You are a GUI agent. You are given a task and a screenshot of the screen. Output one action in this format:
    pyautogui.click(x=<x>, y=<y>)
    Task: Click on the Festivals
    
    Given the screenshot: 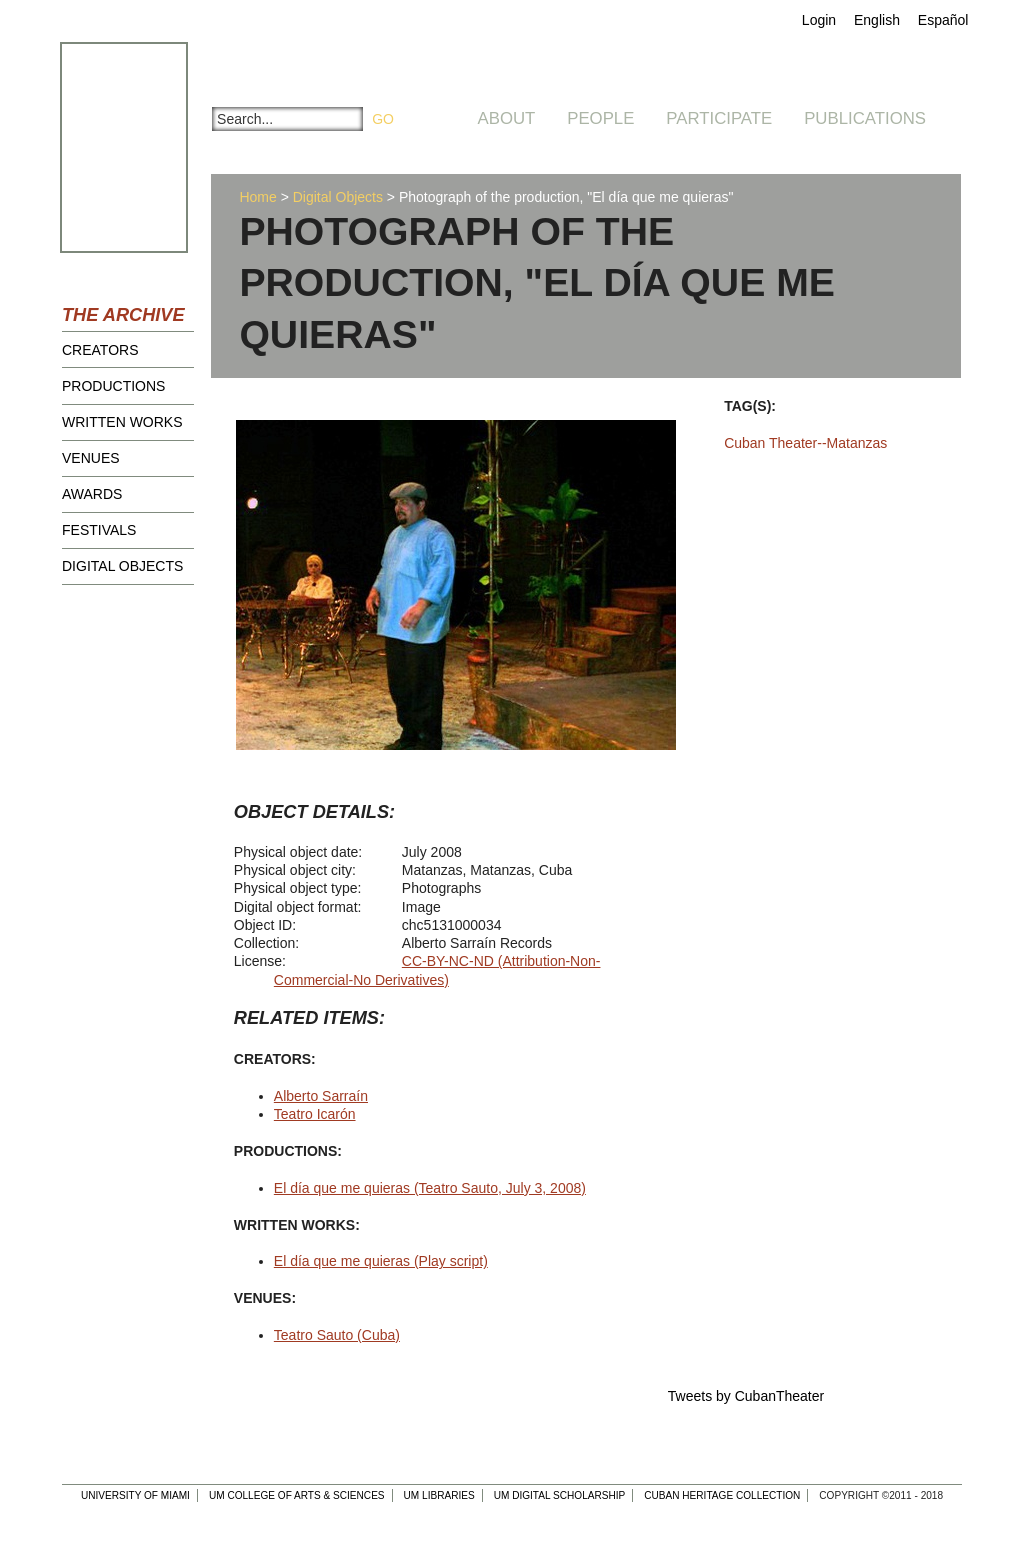 What is the action you would take?
    pyautogui.click(x=99, y=530)
    